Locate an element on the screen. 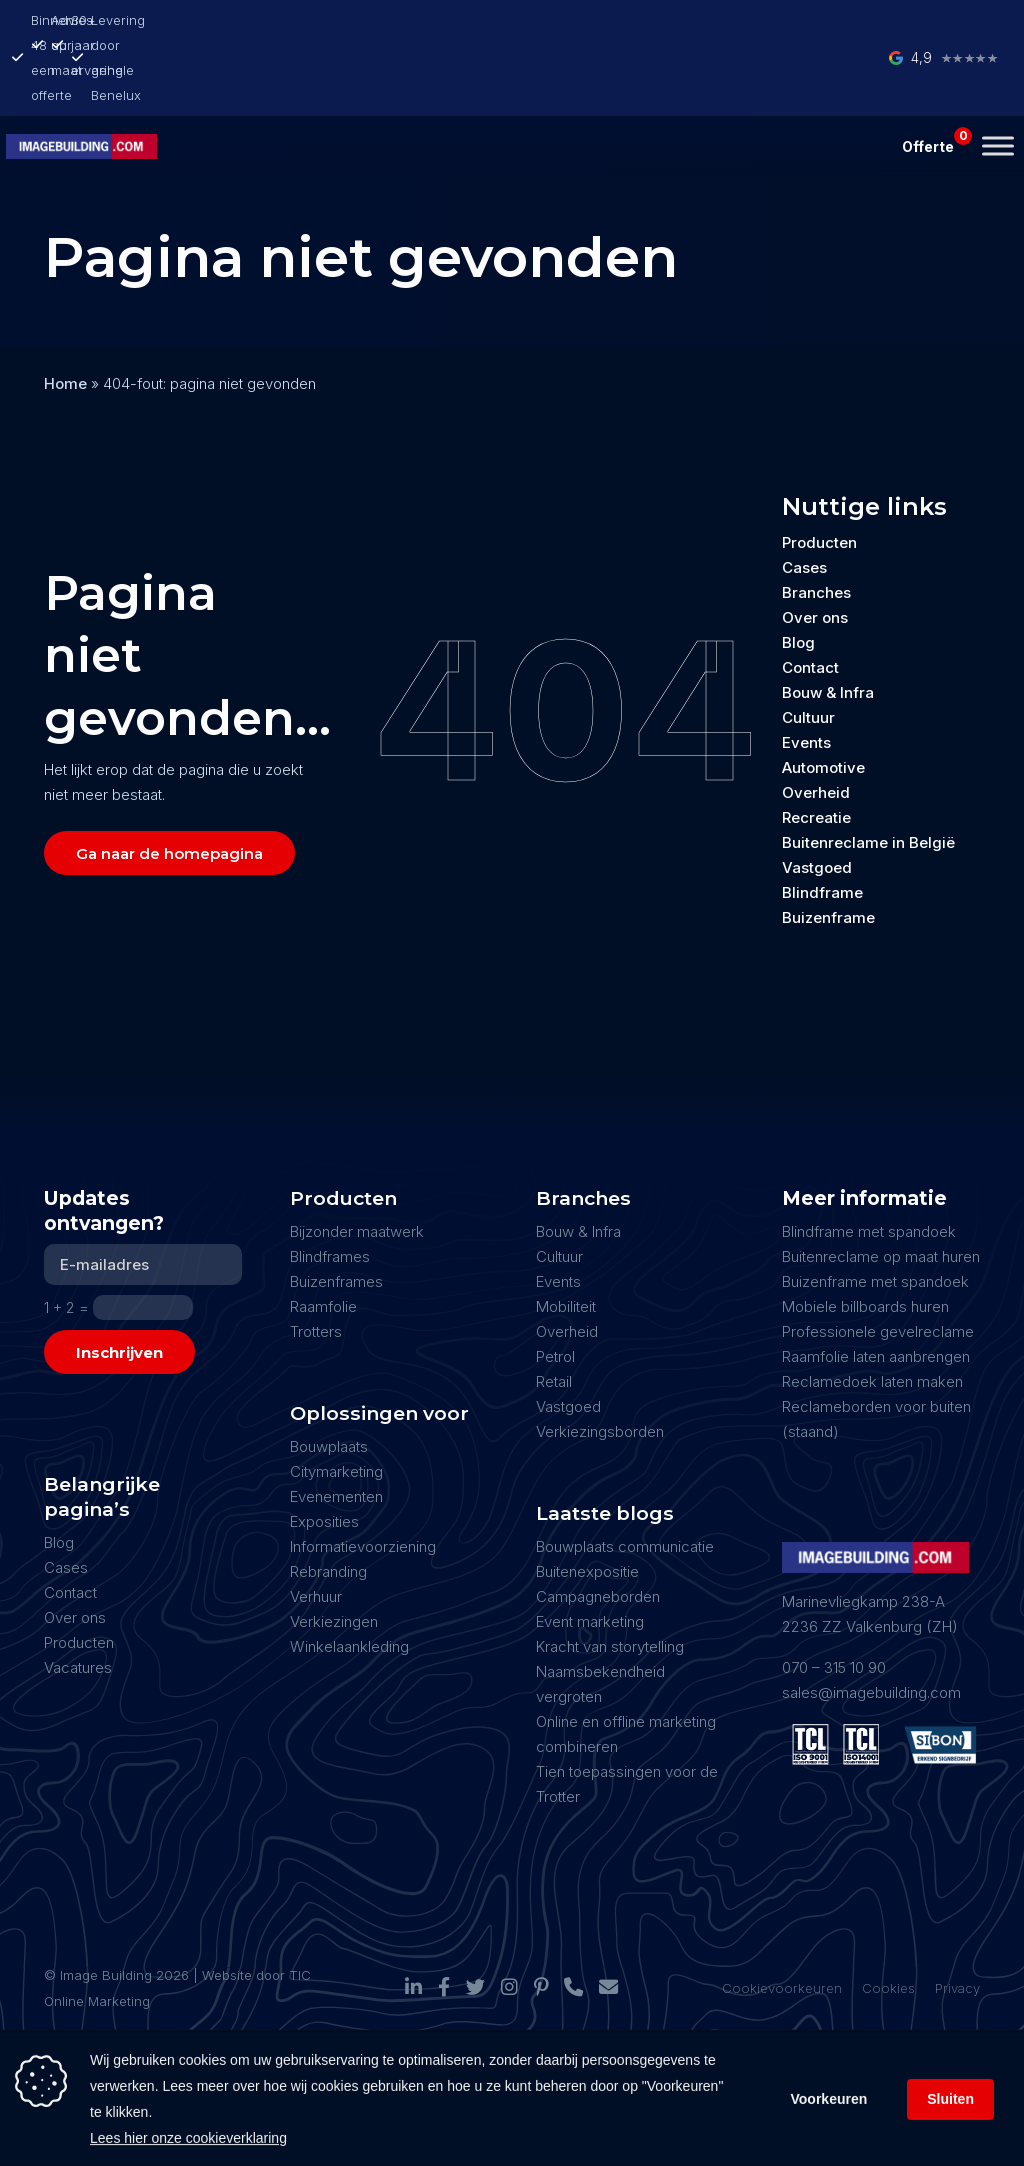 This screenshot has height=2166, width=1024. Professionele gevelreclame is located at coordinates (878, 1260).